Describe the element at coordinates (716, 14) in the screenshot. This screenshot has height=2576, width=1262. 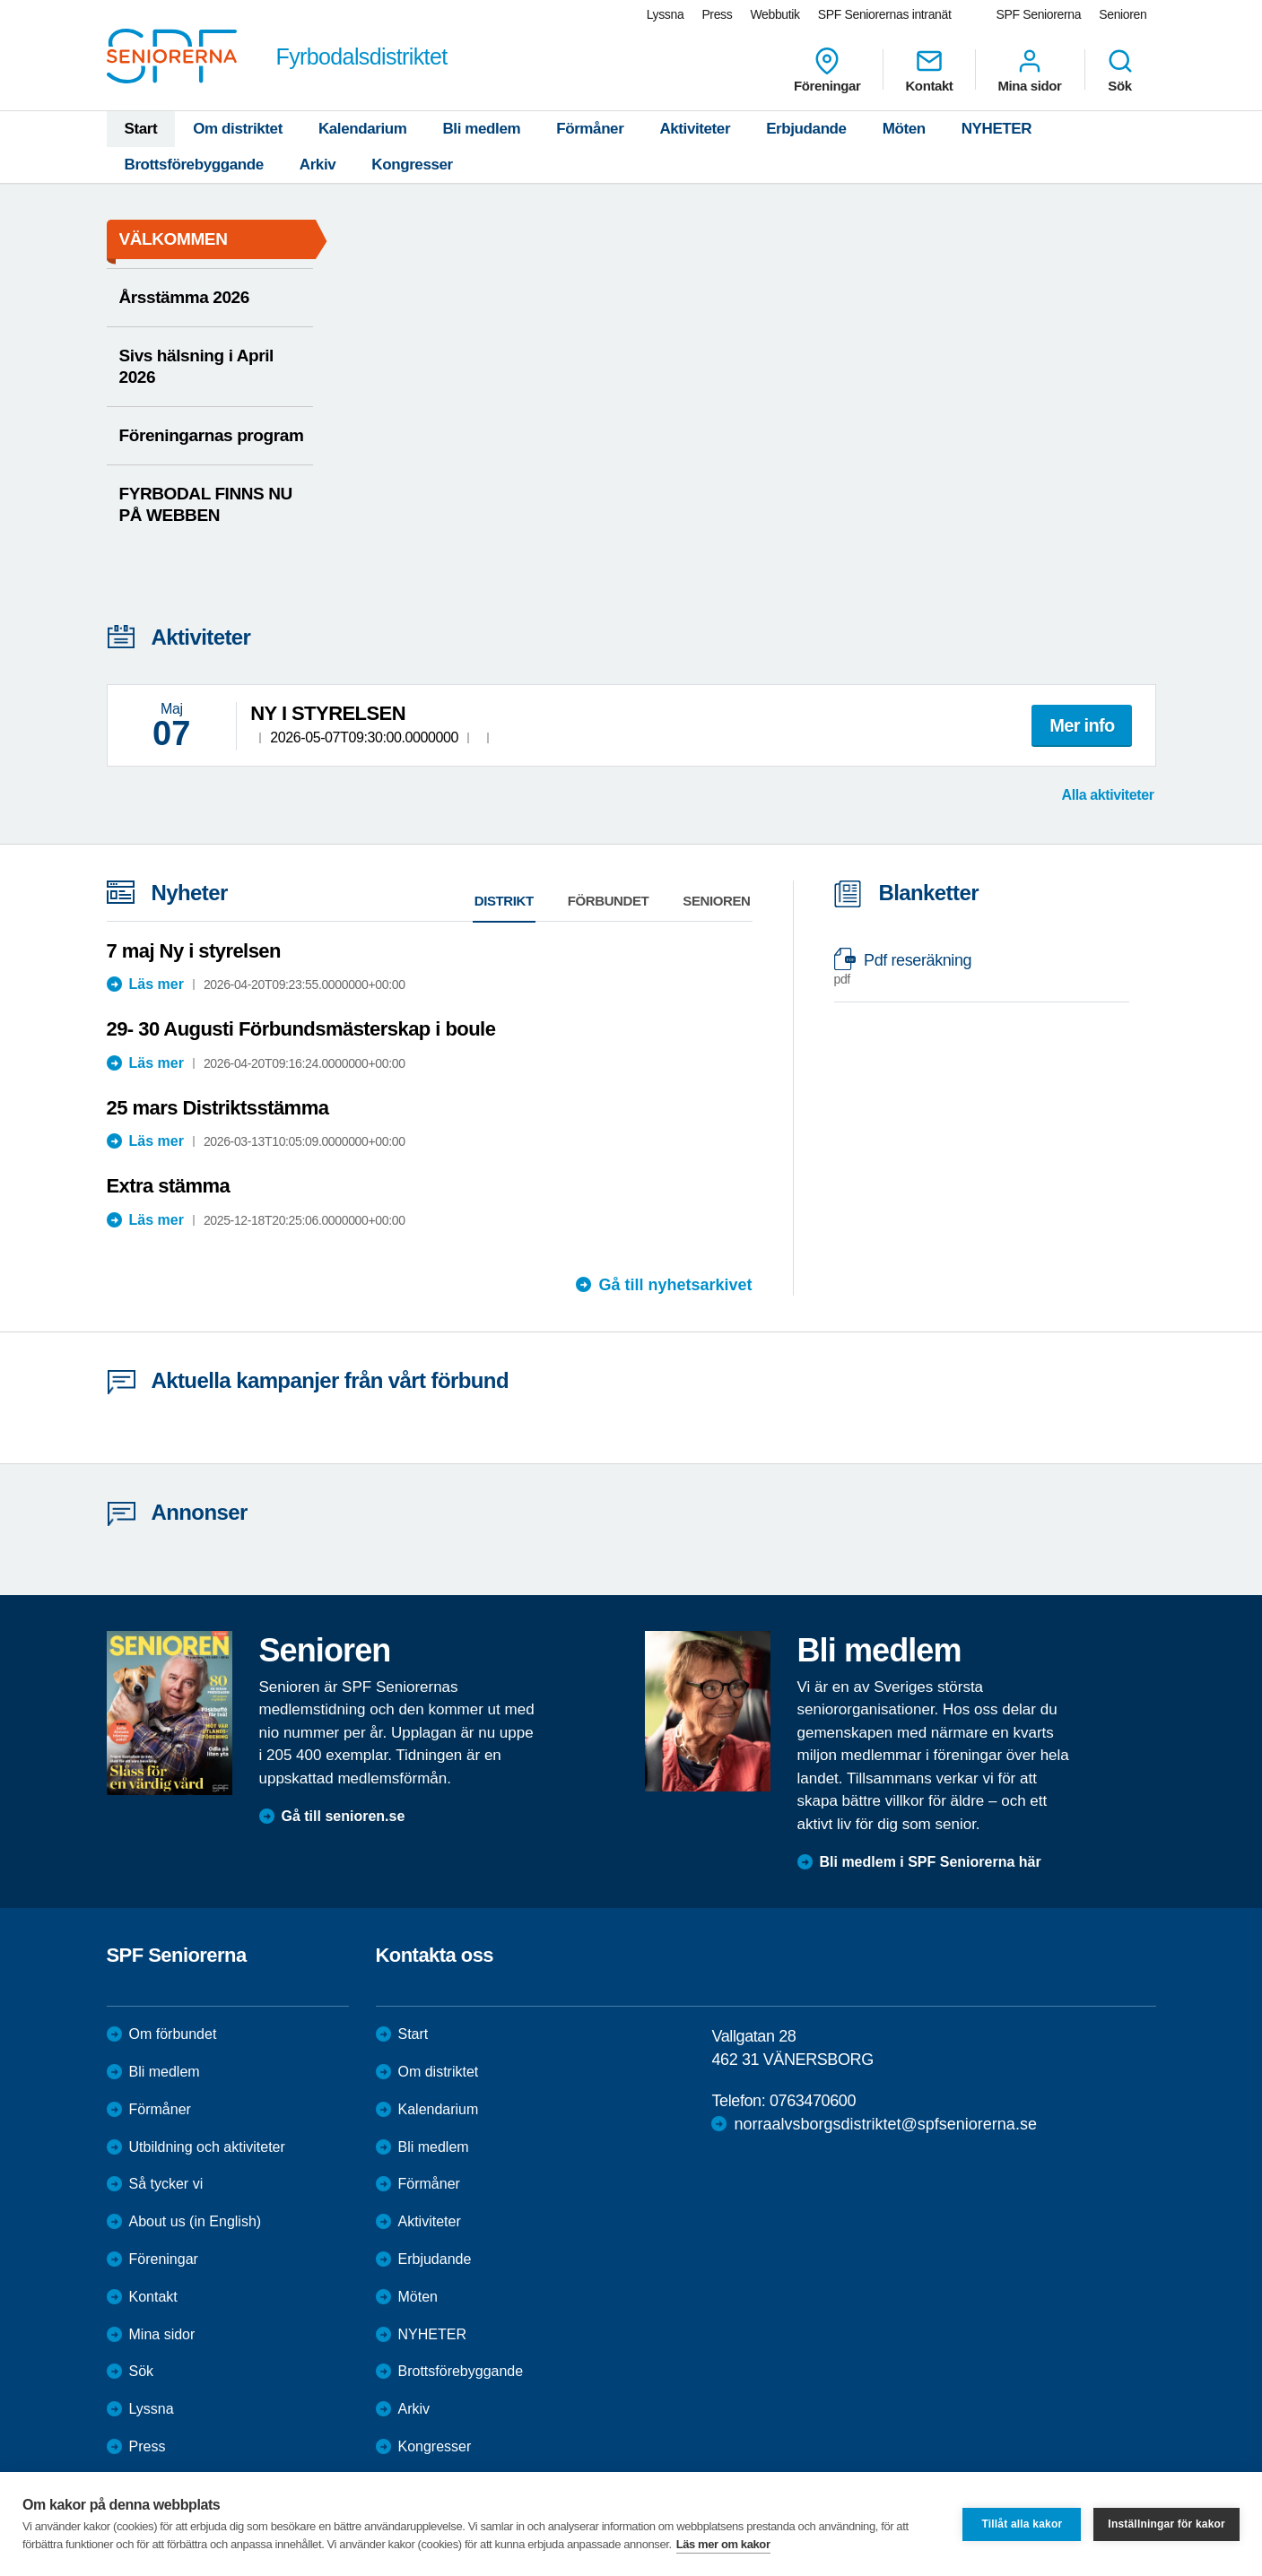
I see `Press [menuitem]` at that location.